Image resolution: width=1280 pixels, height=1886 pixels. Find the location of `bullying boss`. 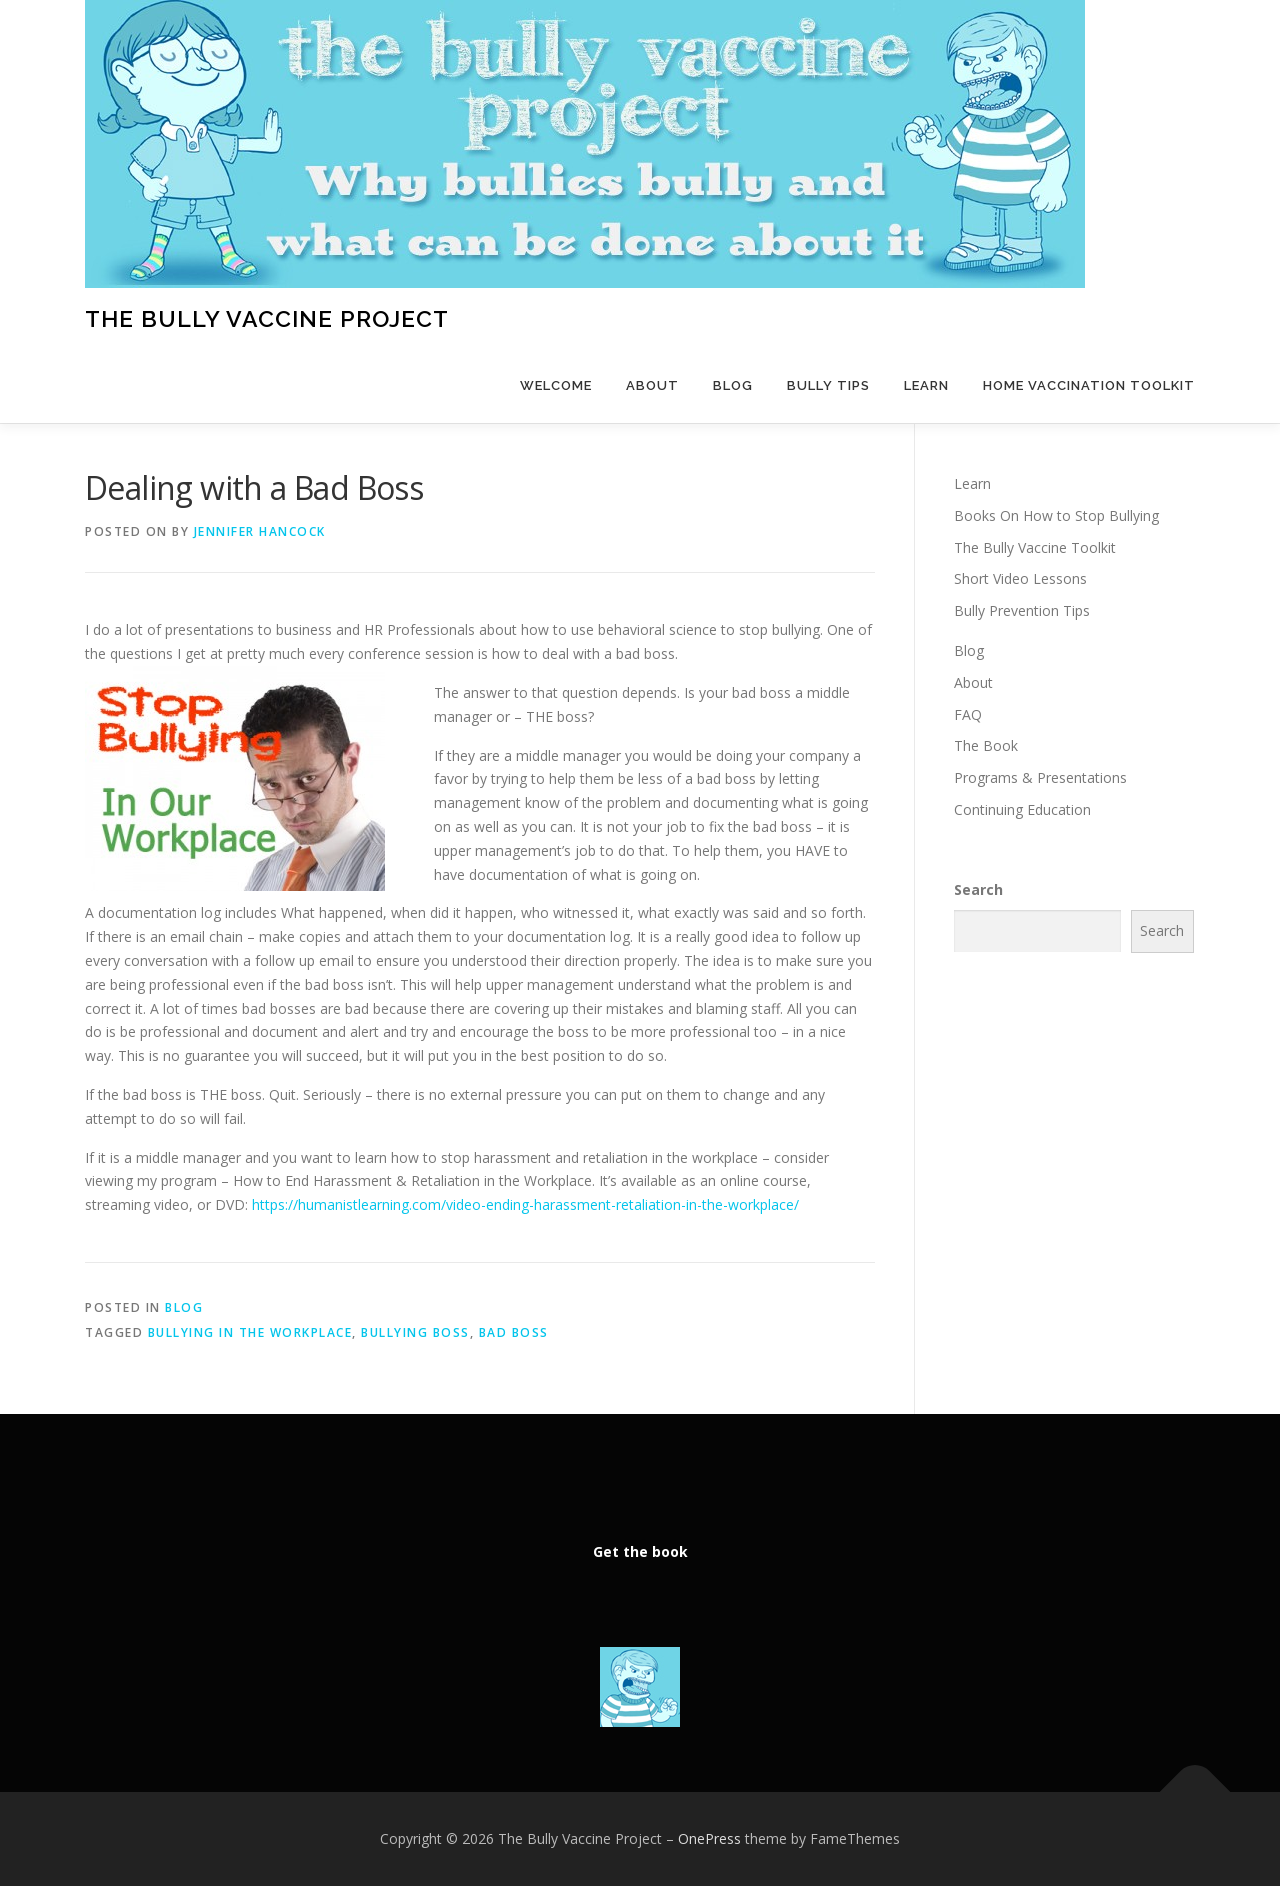

bullying boss is located at coordinates (415, 1332).